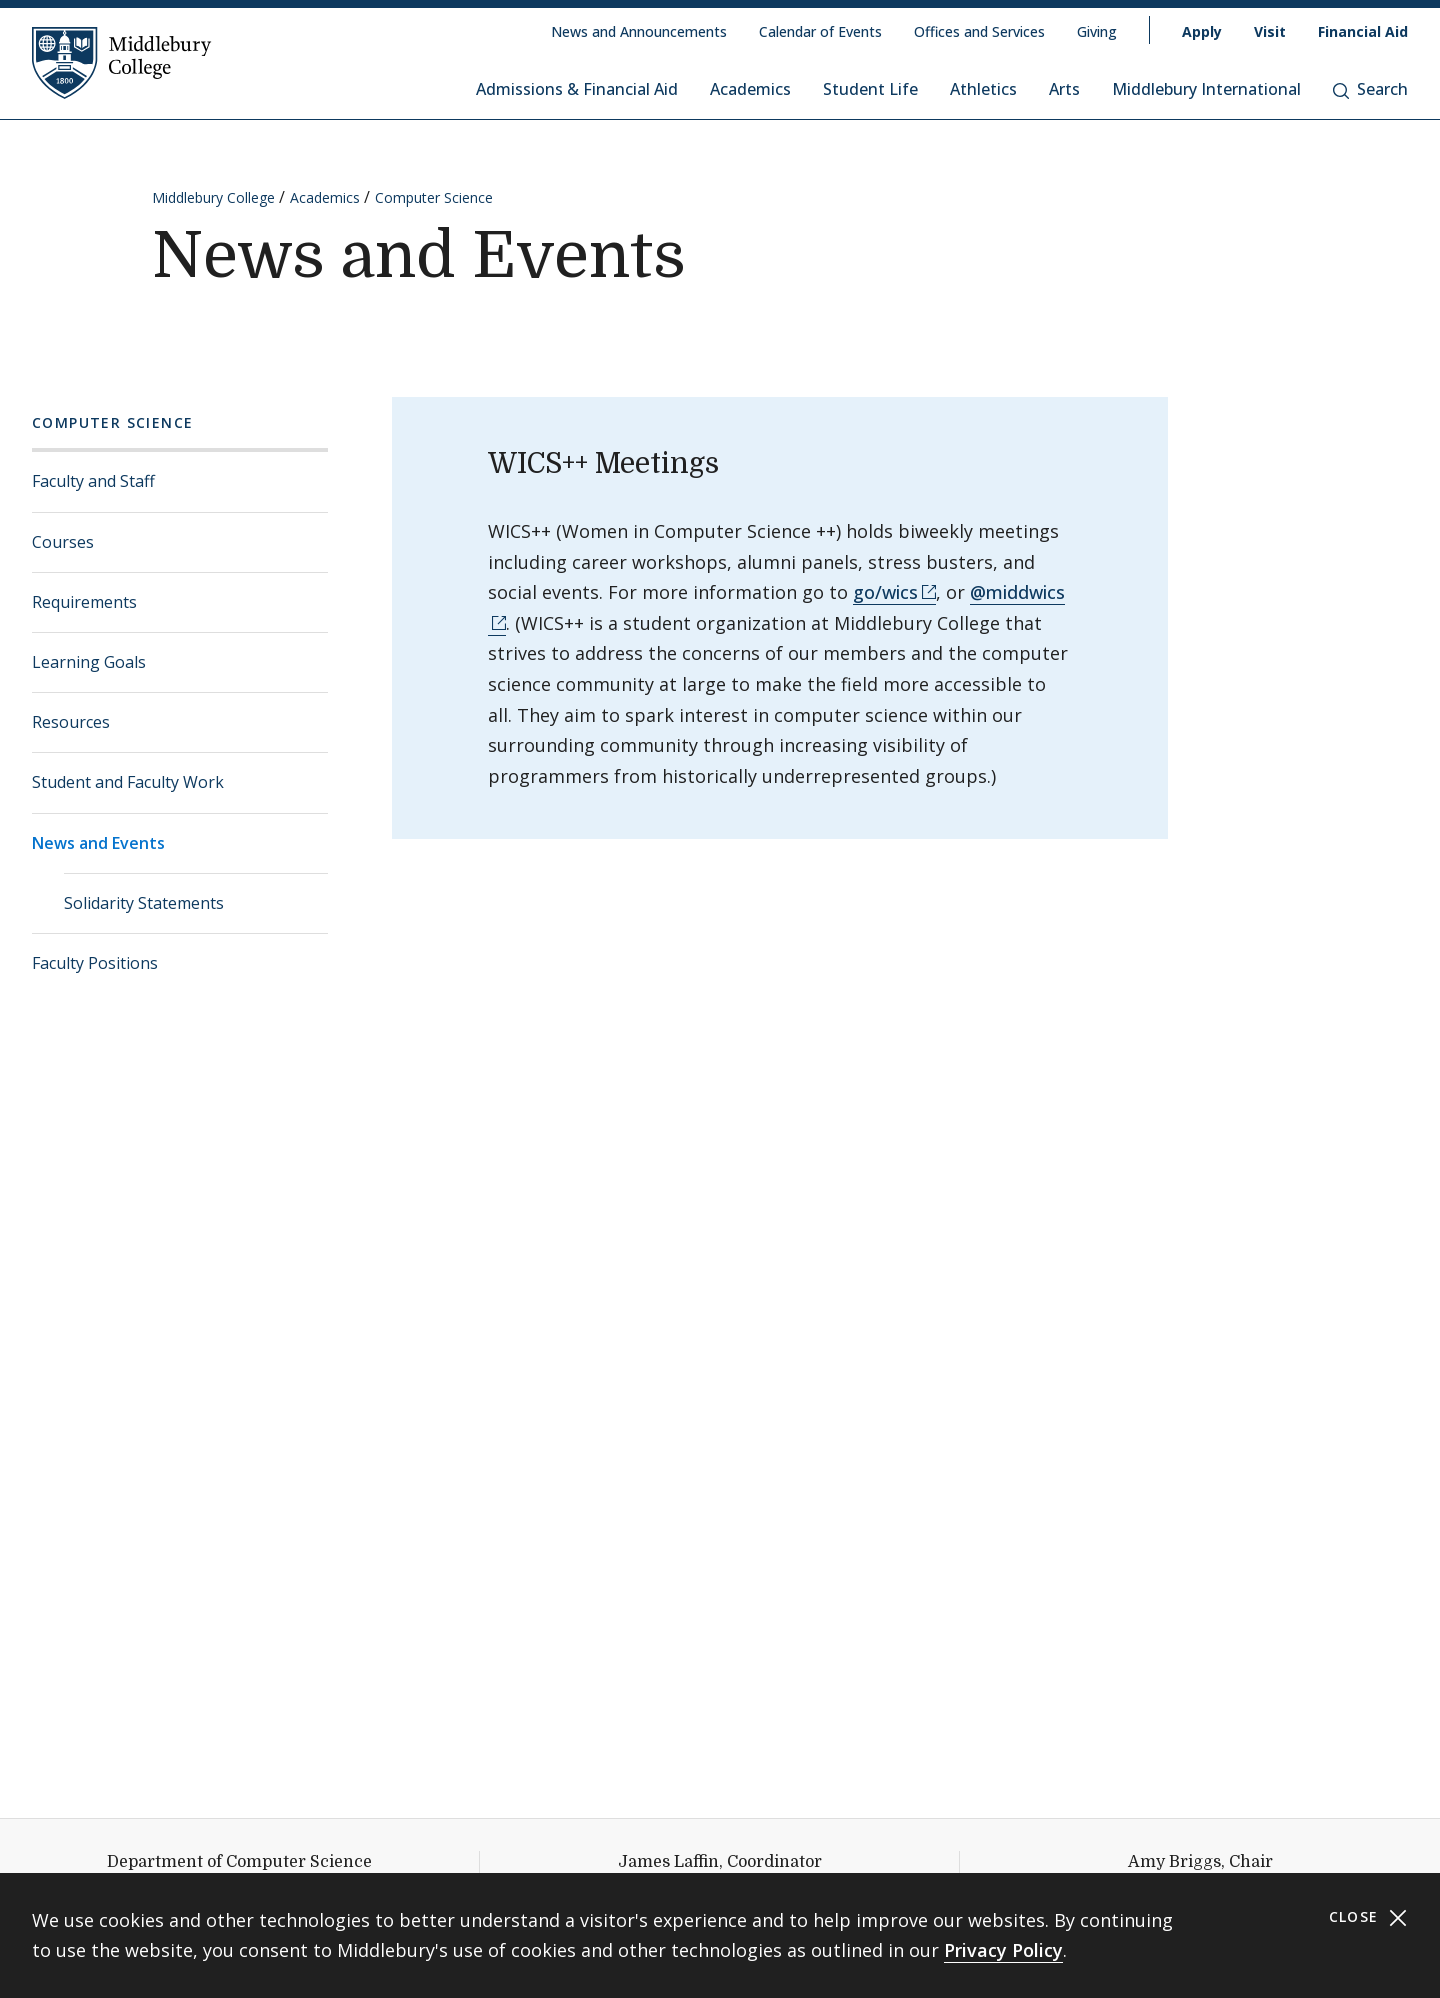 This screenshot has height=1998, width=1440. Describe the element at coordinates (820, 31) in the screenshot. I see `Calendar of Events` at that location.